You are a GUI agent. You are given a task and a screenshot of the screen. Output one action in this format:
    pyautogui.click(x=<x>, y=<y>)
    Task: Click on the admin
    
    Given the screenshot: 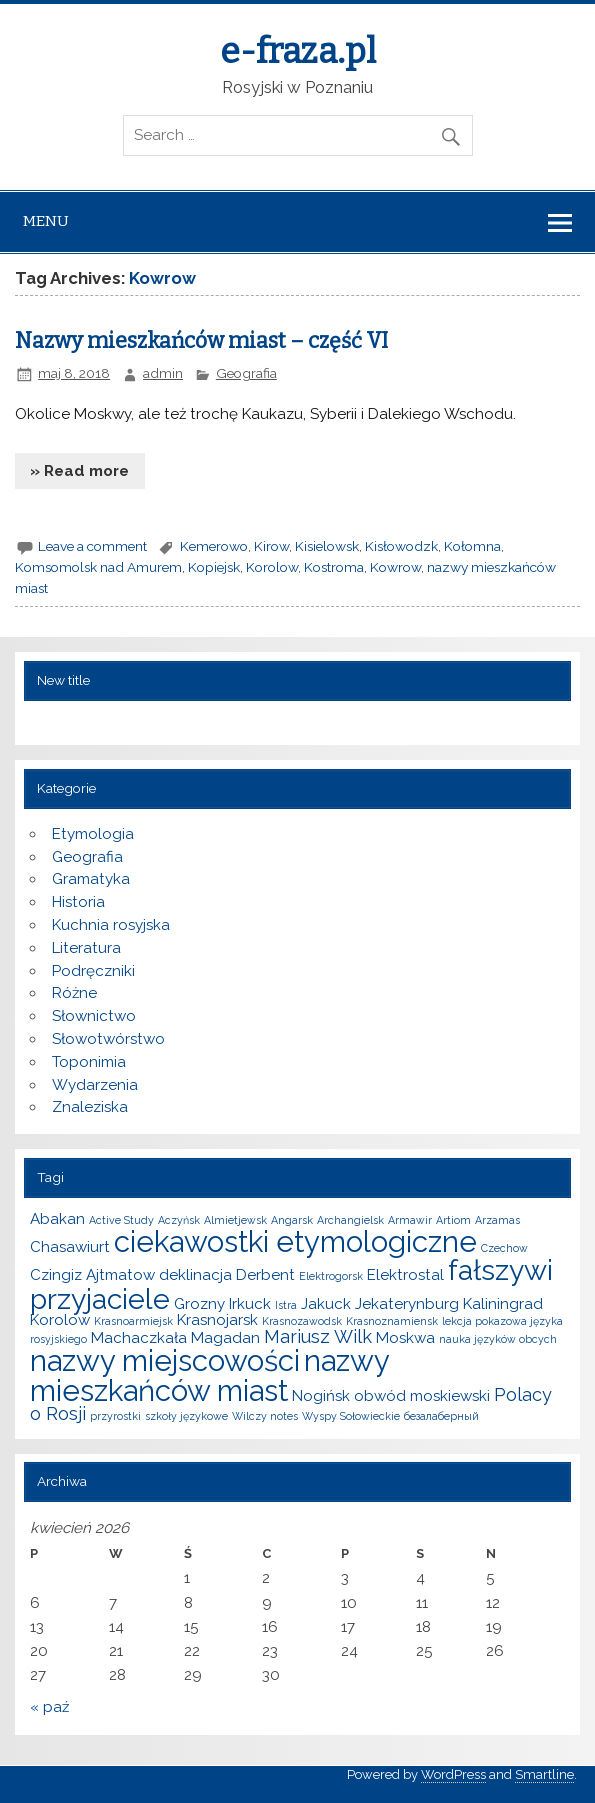 What is the action you would take?
    pyautogui.click(x=163, y=373)
    